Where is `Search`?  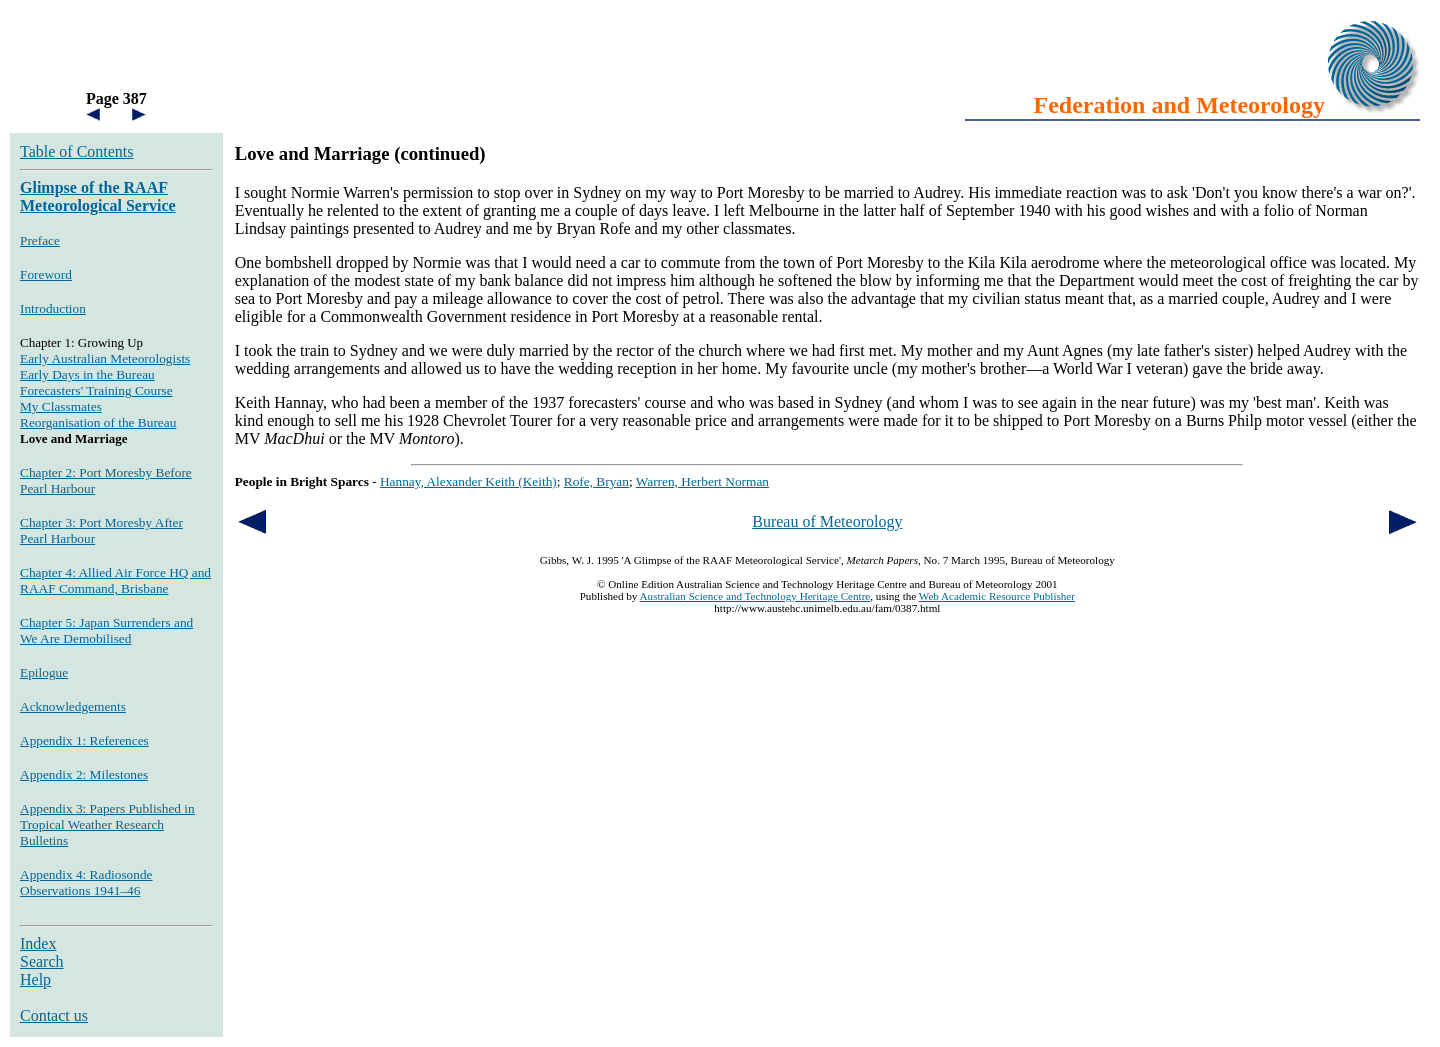
Search is located at coordinates (42, 961).